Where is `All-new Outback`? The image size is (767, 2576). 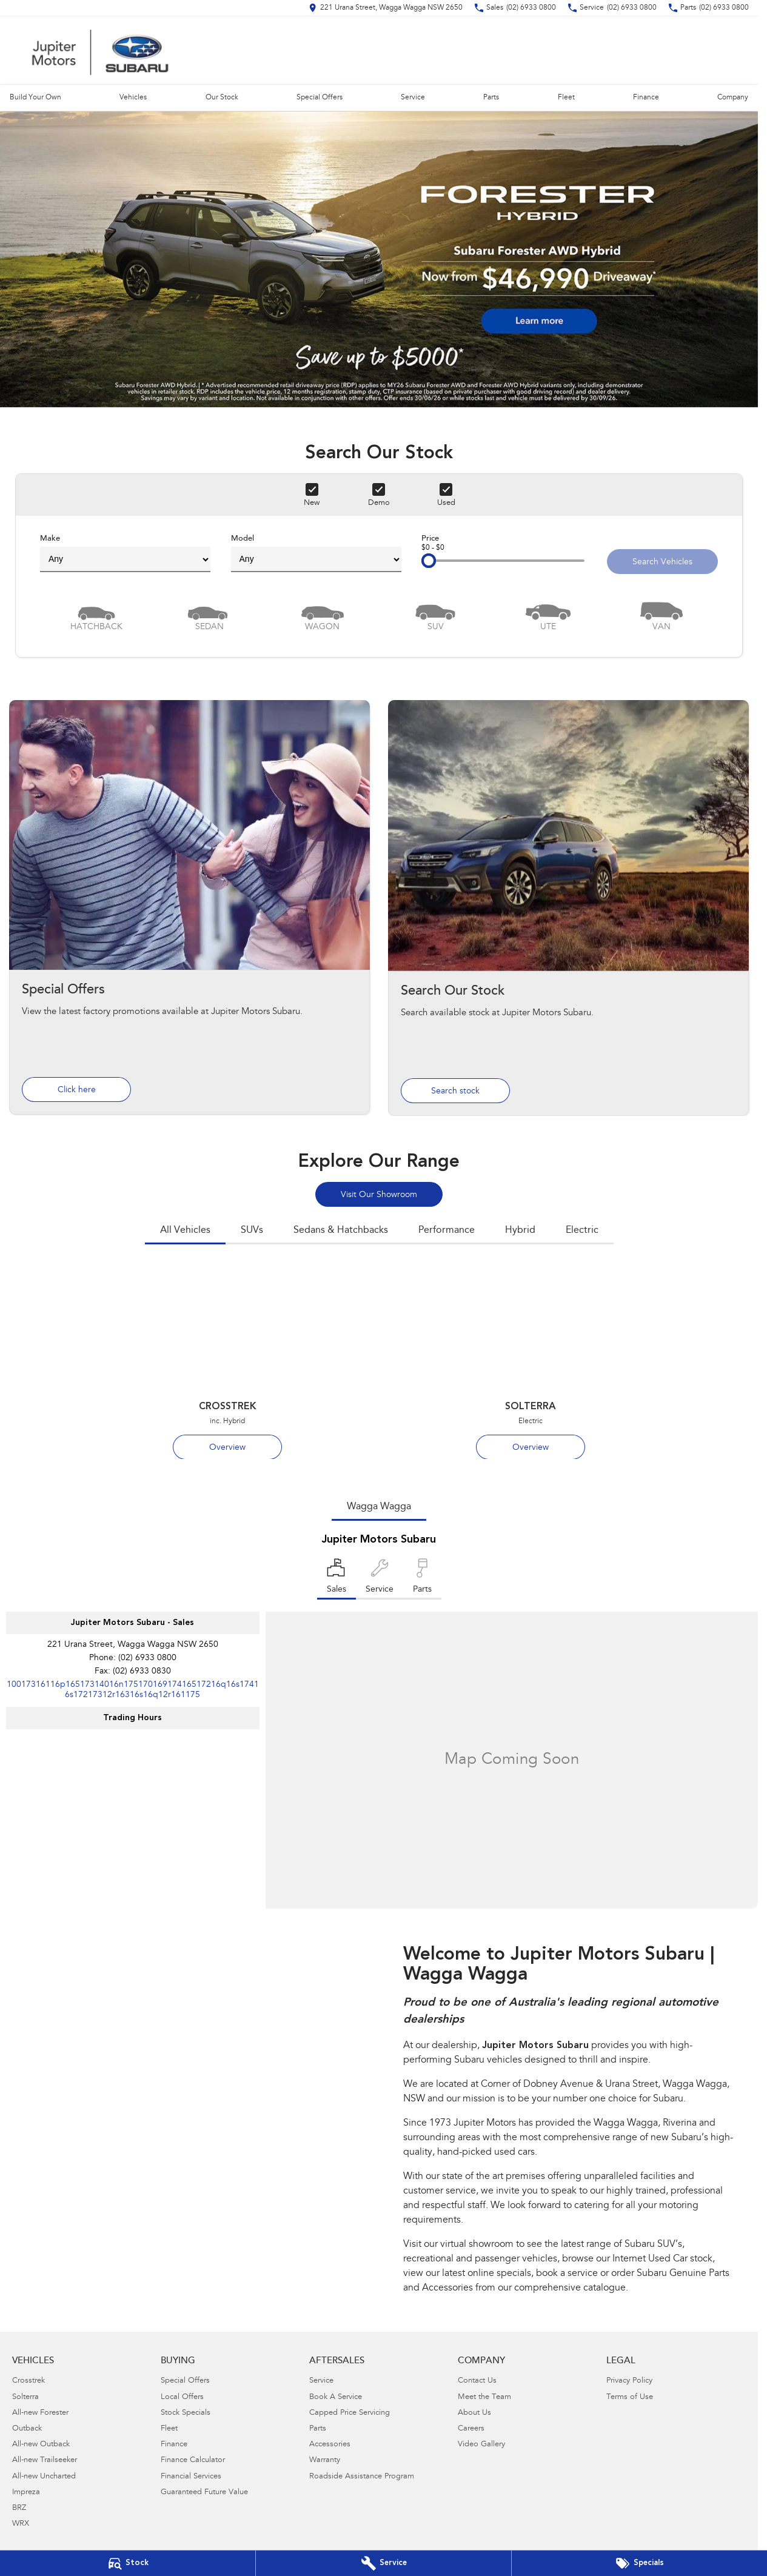 All-new Outback is located at coordinates (41, 2445).